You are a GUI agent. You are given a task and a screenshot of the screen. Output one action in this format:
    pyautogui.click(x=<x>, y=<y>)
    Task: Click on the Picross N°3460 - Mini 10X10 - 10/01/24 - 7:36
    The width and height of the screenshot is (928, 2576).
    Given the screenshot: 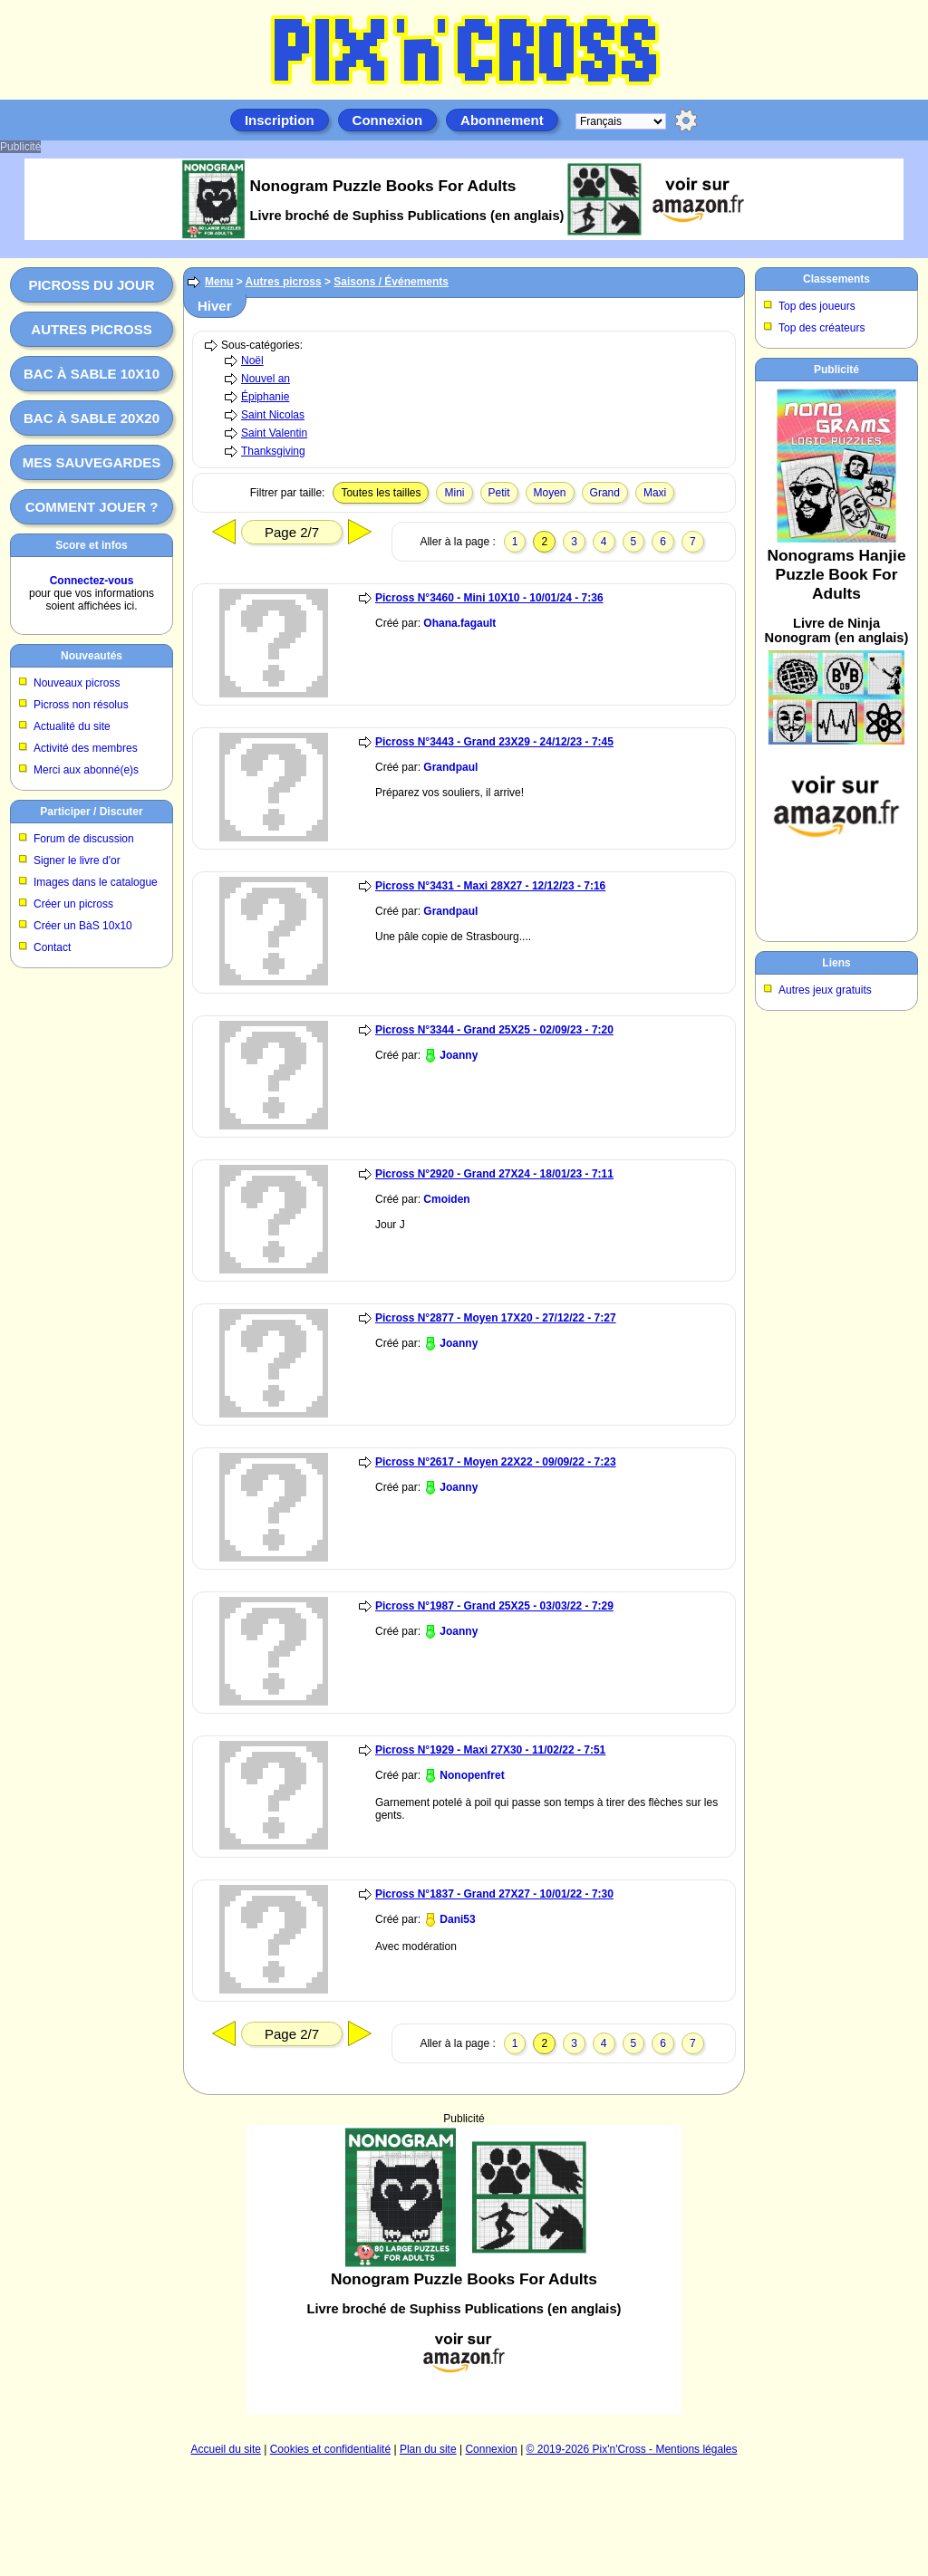 What is the action you would take?
    pyautogui.click(x=489, y=597)
    